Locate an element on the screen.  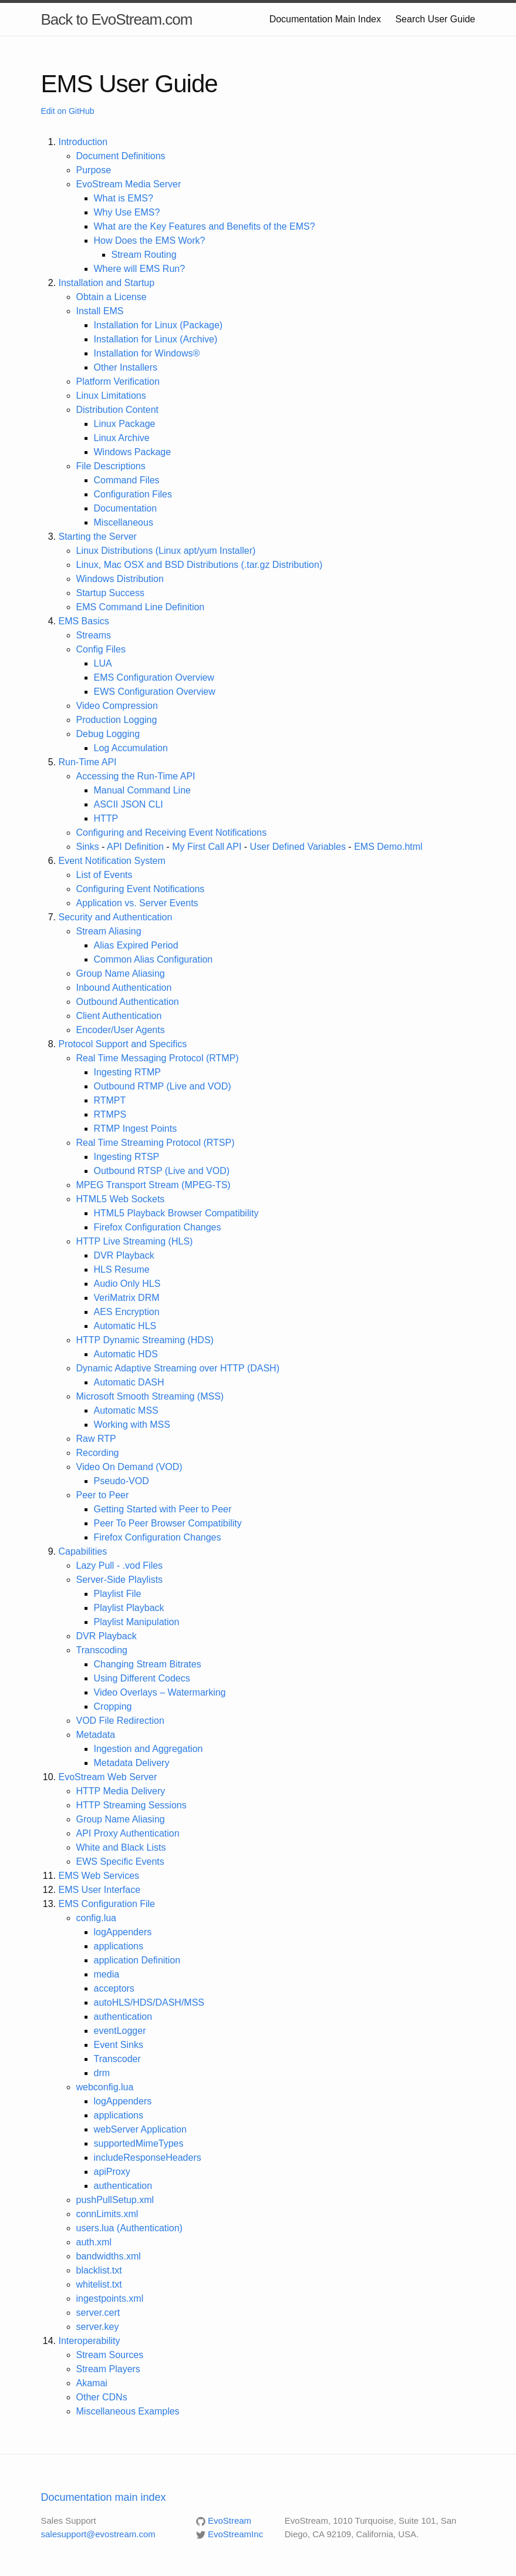
List of Events is located at coordinates (104, 875).